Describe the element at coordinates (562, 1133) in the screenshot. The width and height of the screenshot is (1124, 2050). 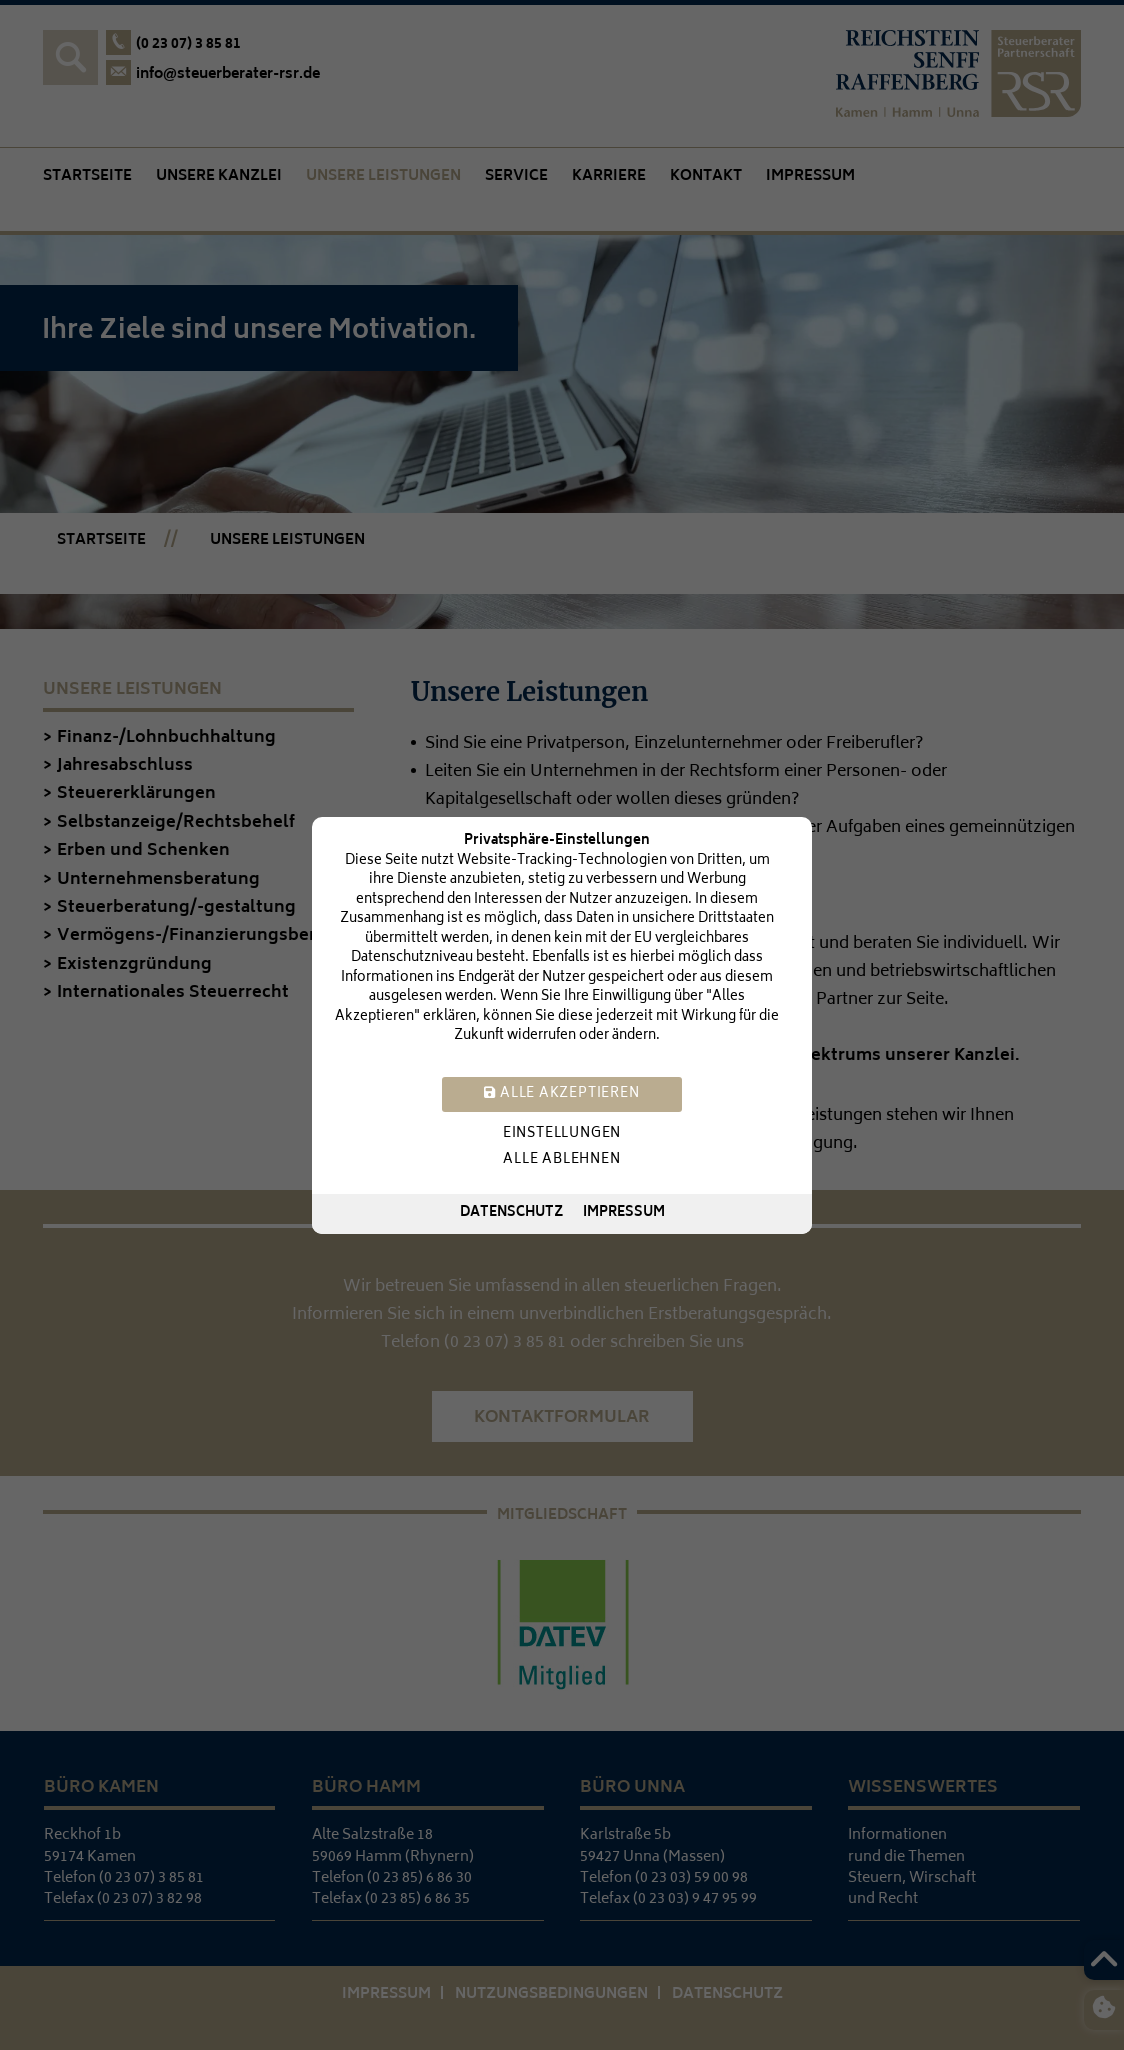
I see `Einstellungen` at that location.